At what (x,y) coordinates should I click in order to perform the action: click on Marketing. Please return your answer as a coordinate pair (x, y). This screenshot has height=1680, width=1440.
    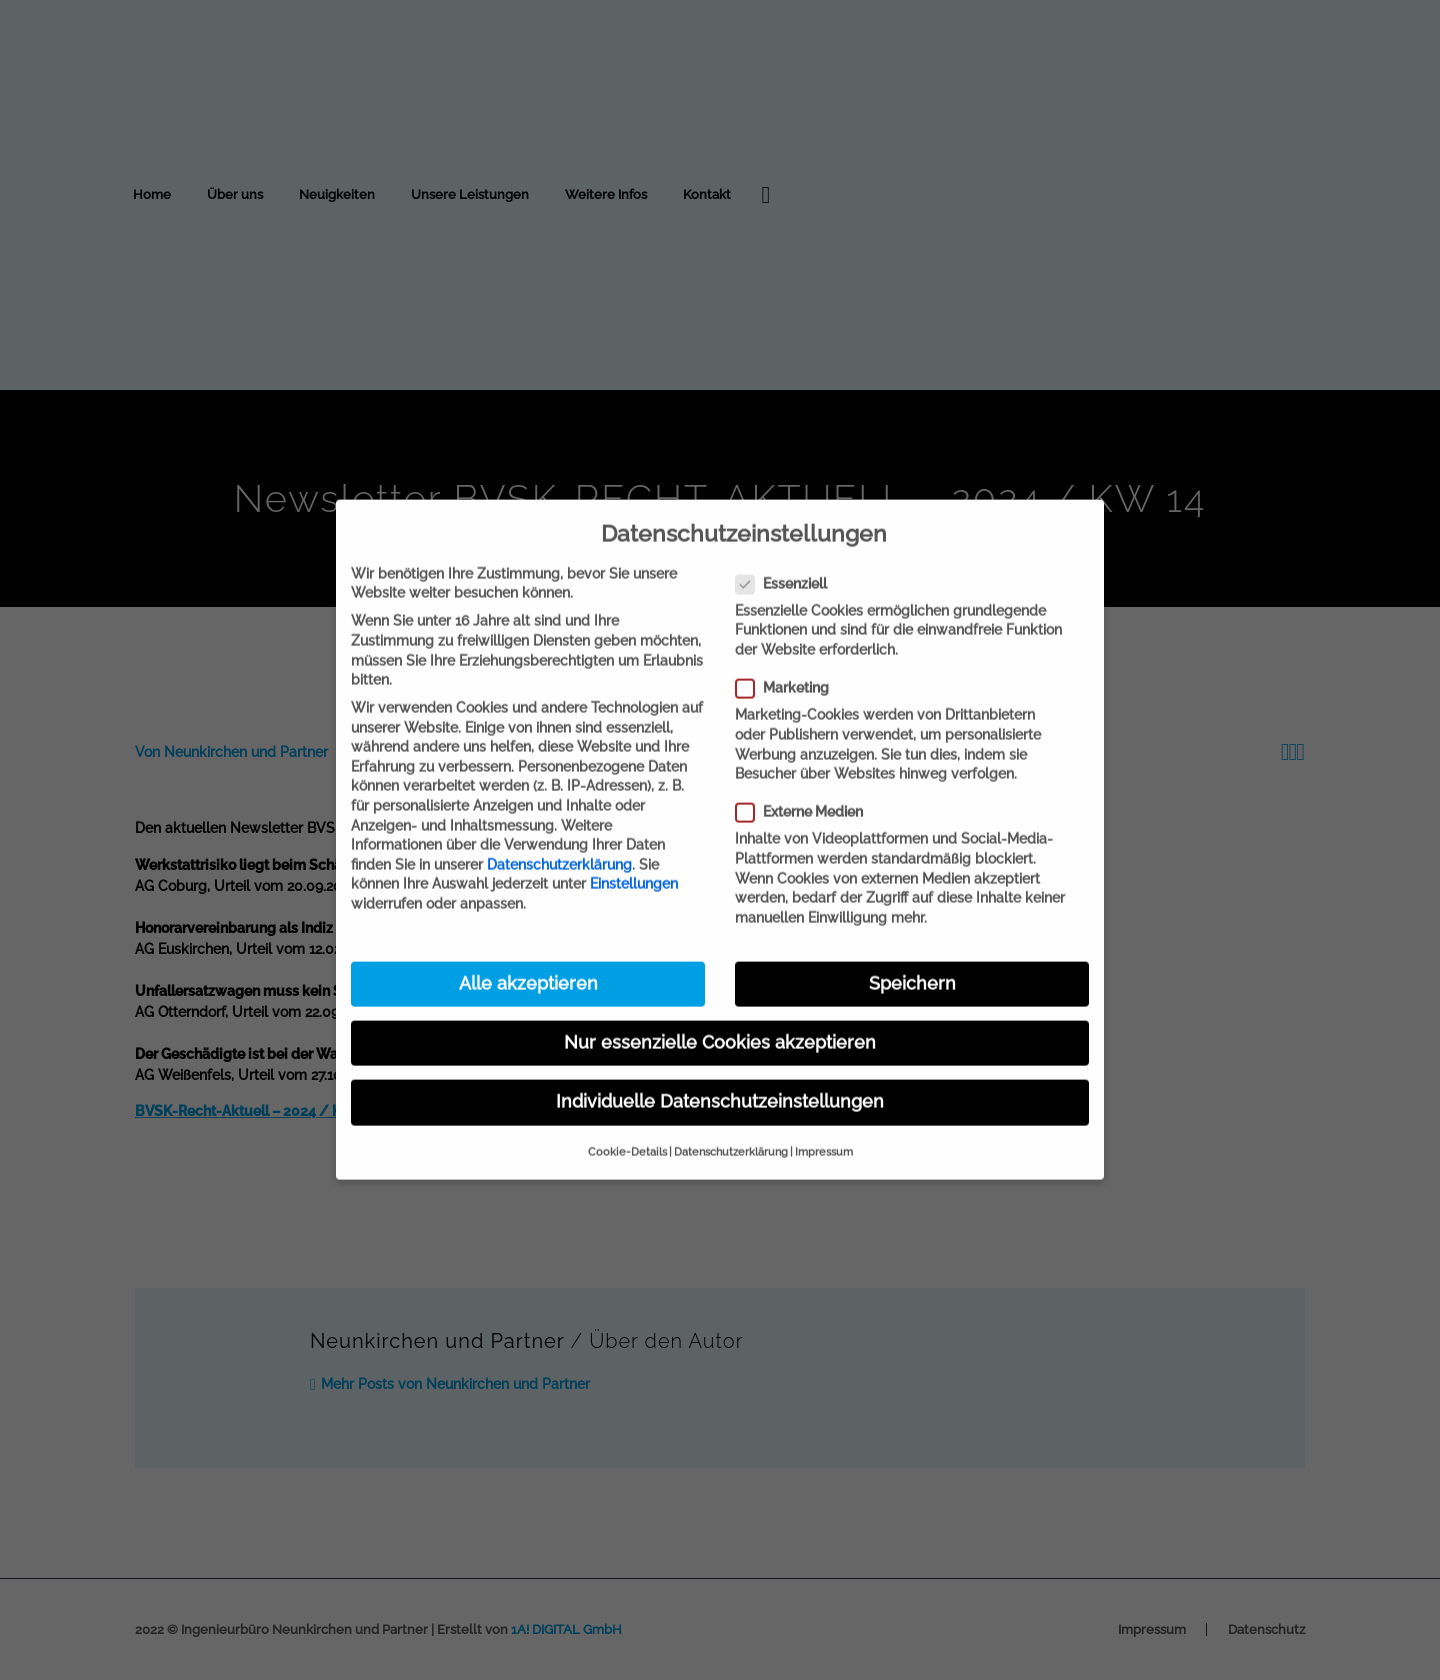
    Looking at the image, I should click on (782, 657).